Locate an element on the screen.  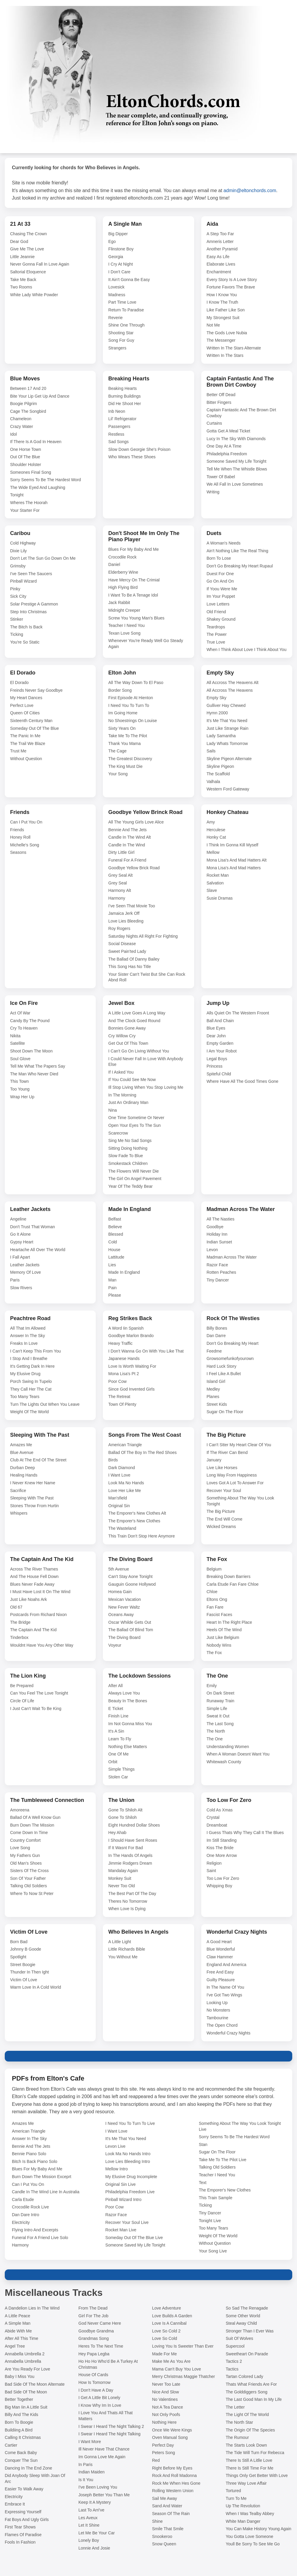
Can I Put You On is located at coordinates (26, 822).